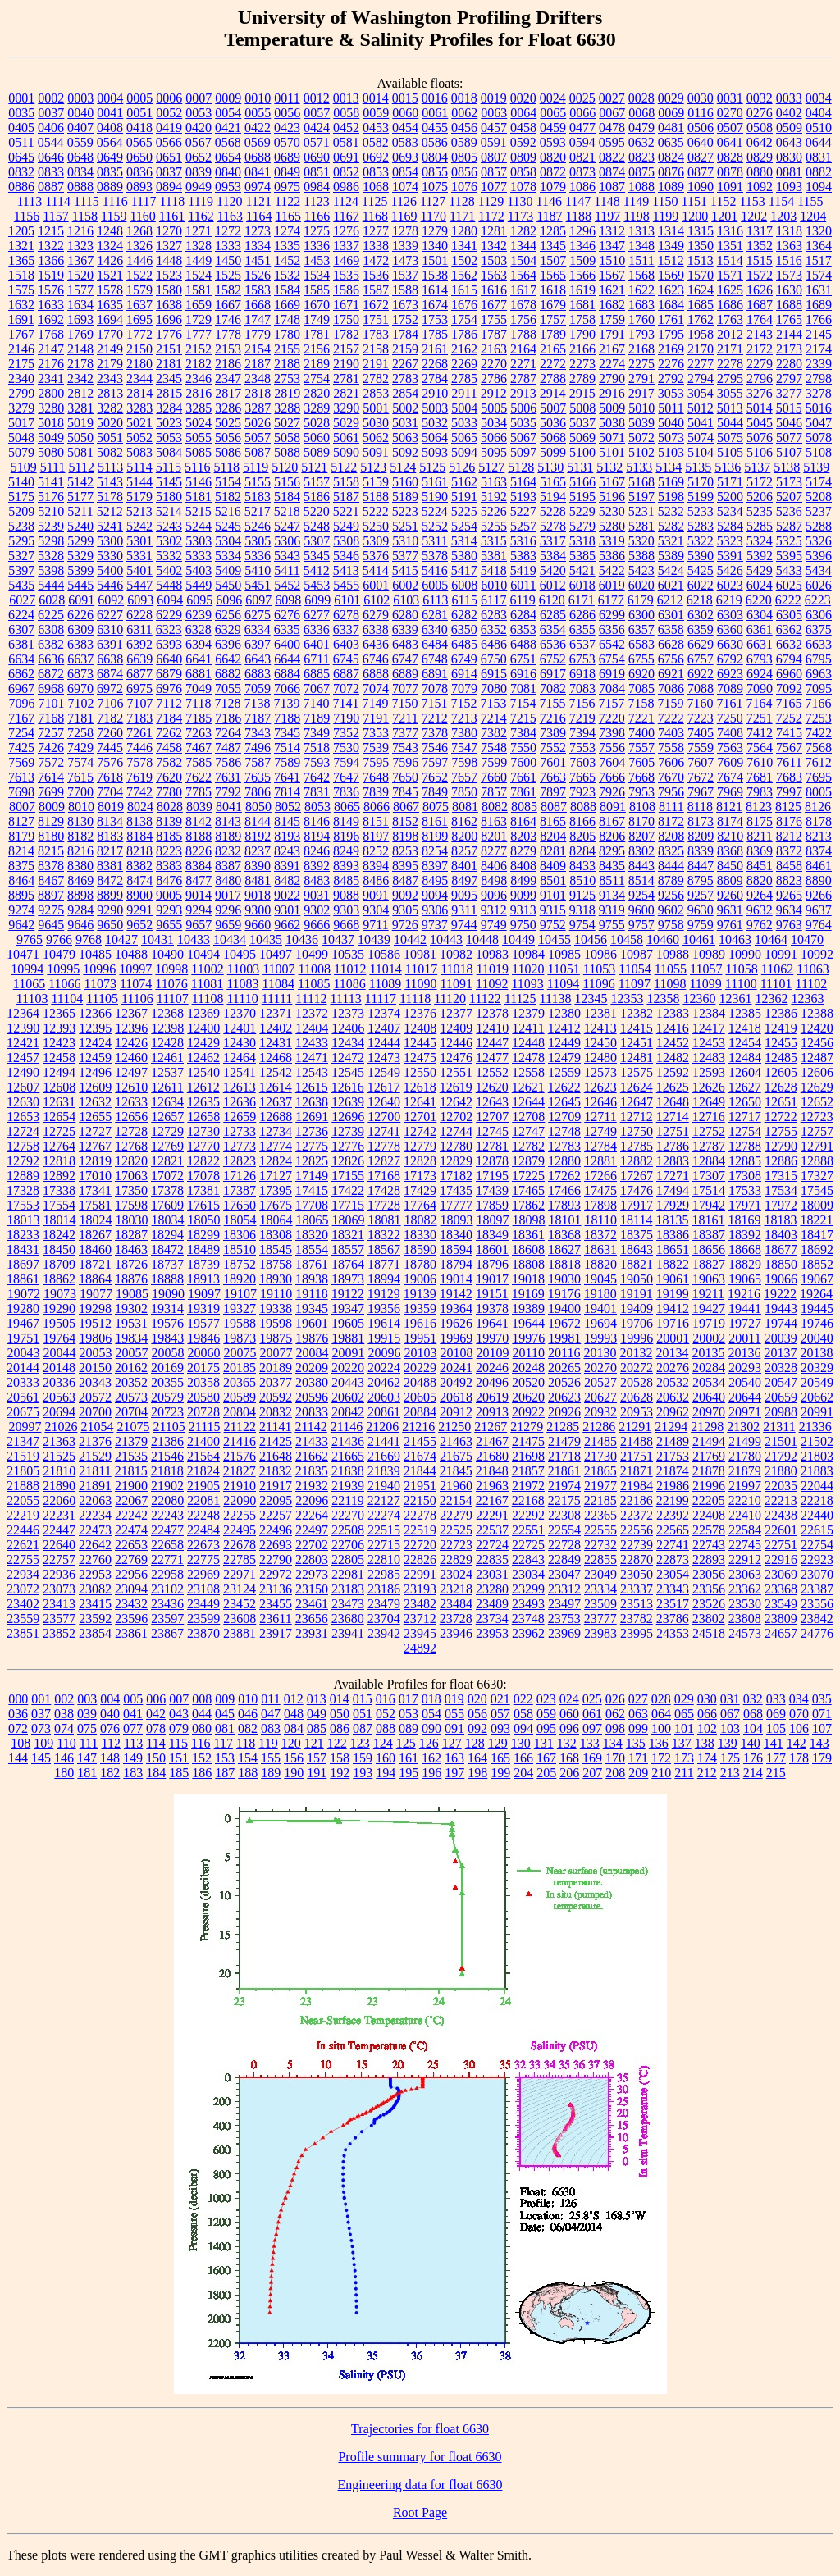  What do you see at coordinates (139, 452) in the screenshot?
I see `5083` at bounding box center [139, 452].